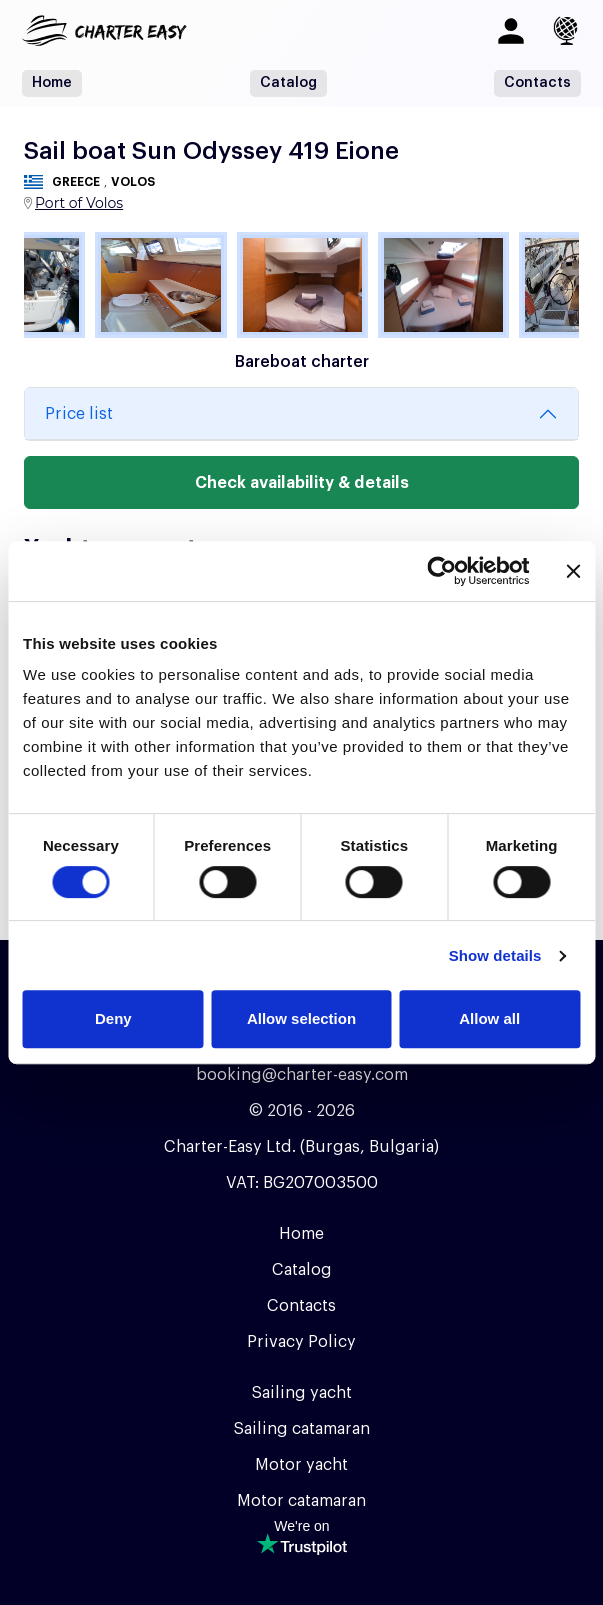 The width and height of the screenshot is (603, 1605). I want to click on Sailing yacht, so click(301, 1393).